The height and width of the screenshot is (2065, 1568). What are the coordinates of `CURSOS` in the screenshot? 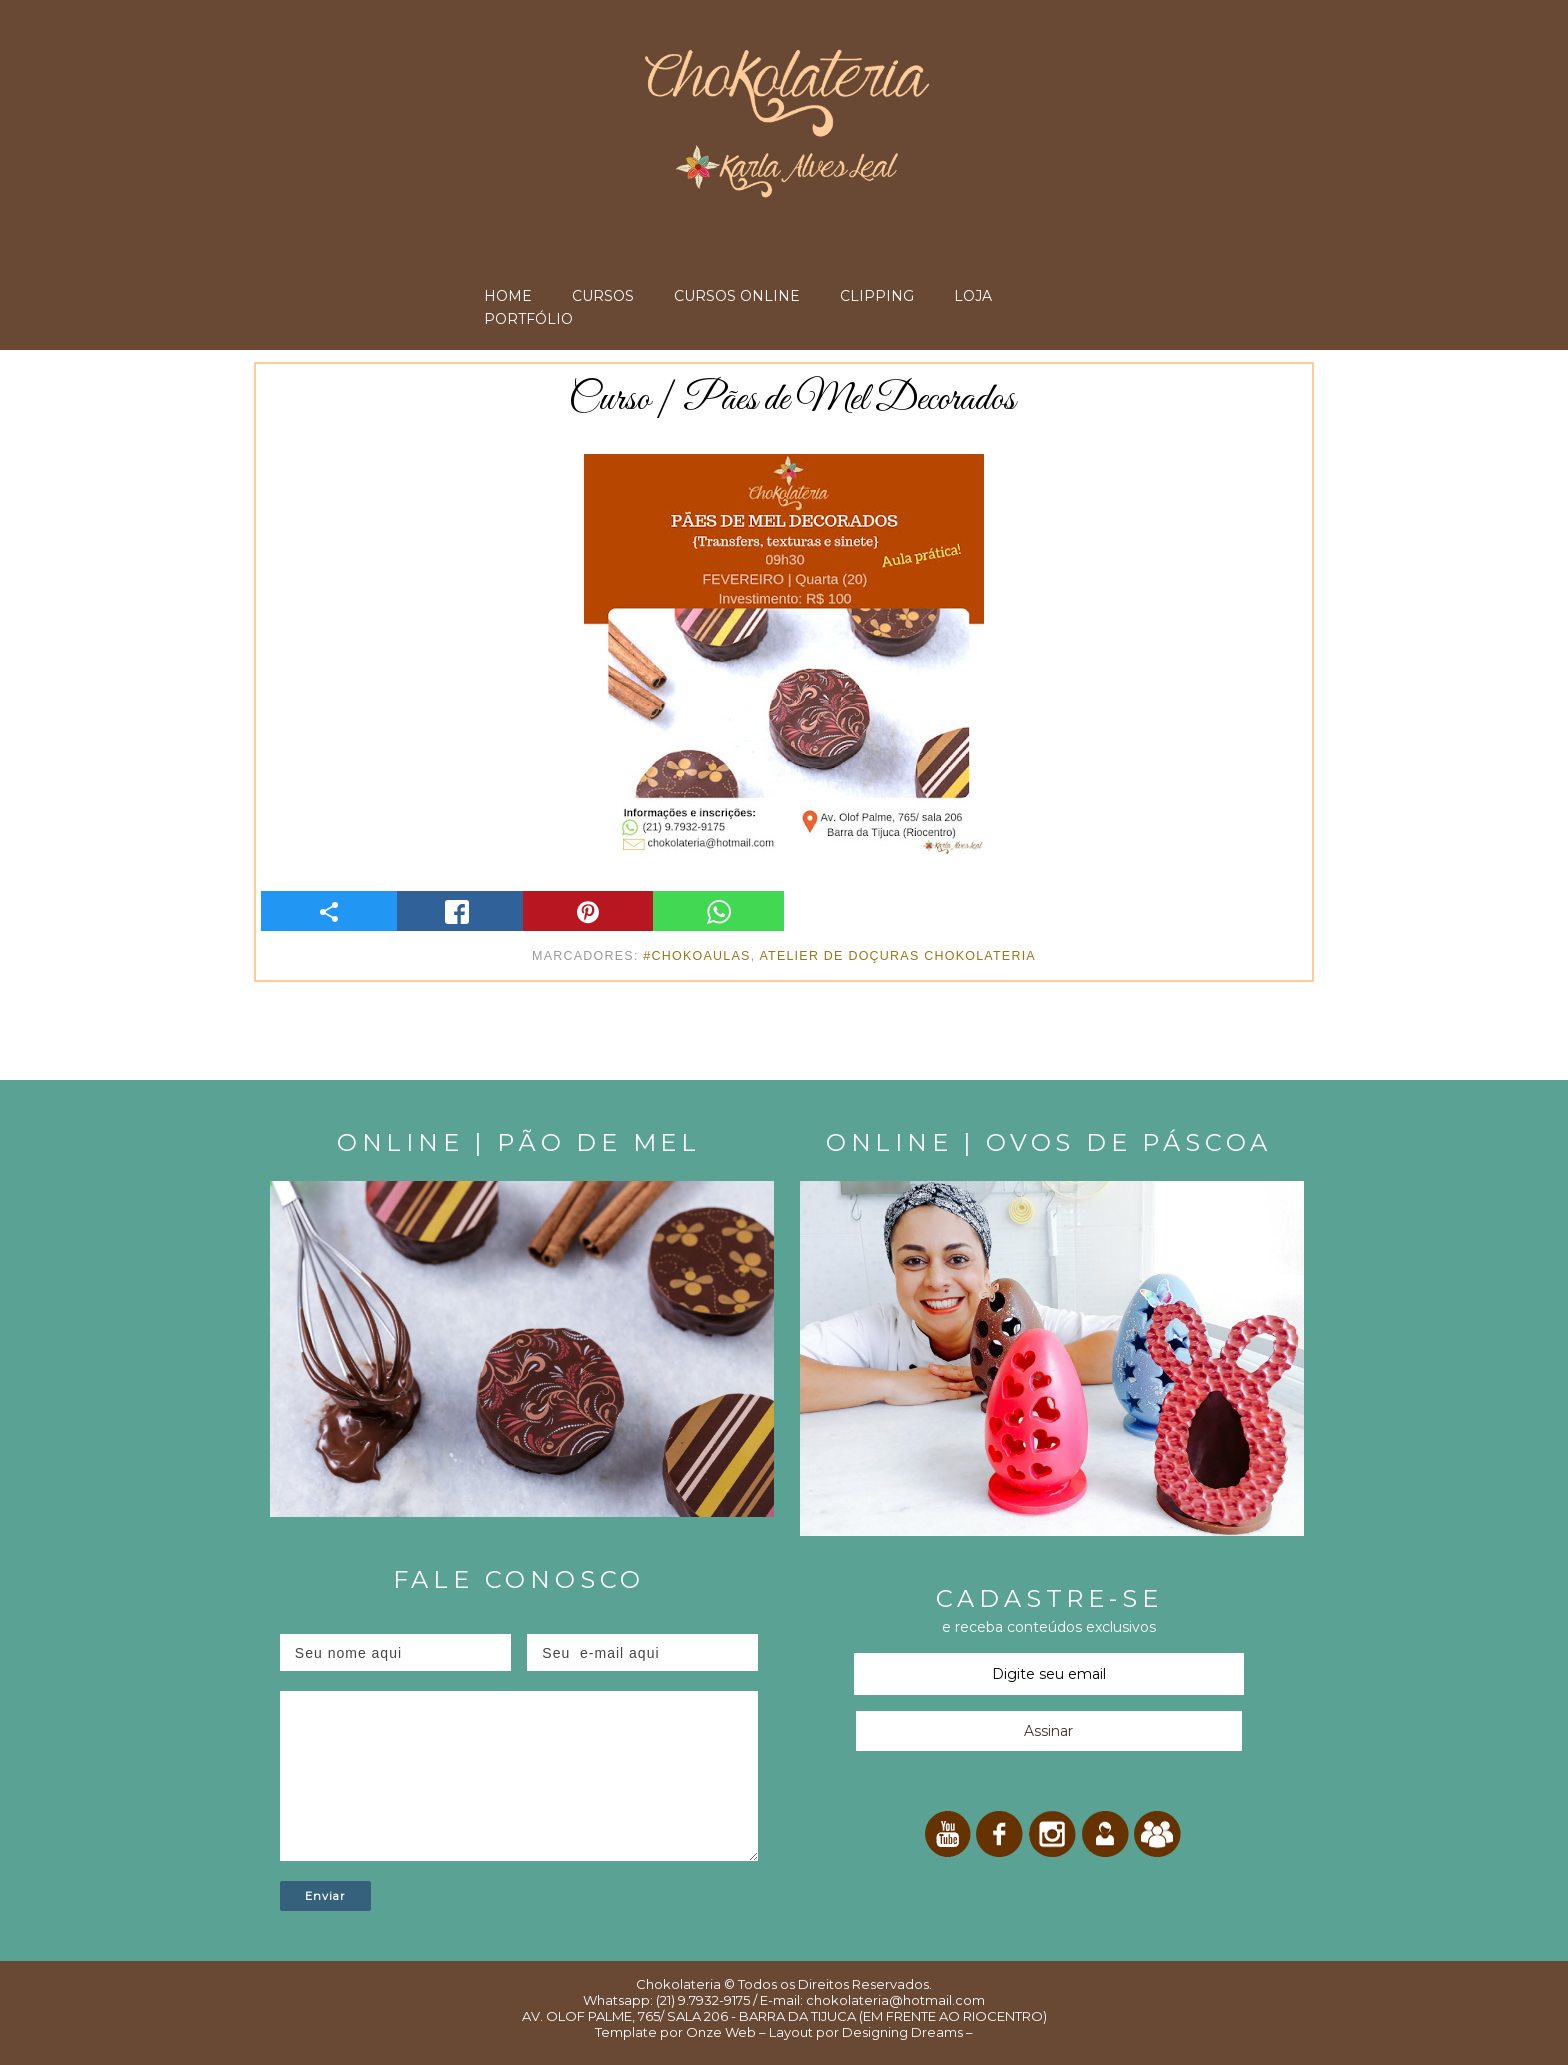 It's located at (603, 296).